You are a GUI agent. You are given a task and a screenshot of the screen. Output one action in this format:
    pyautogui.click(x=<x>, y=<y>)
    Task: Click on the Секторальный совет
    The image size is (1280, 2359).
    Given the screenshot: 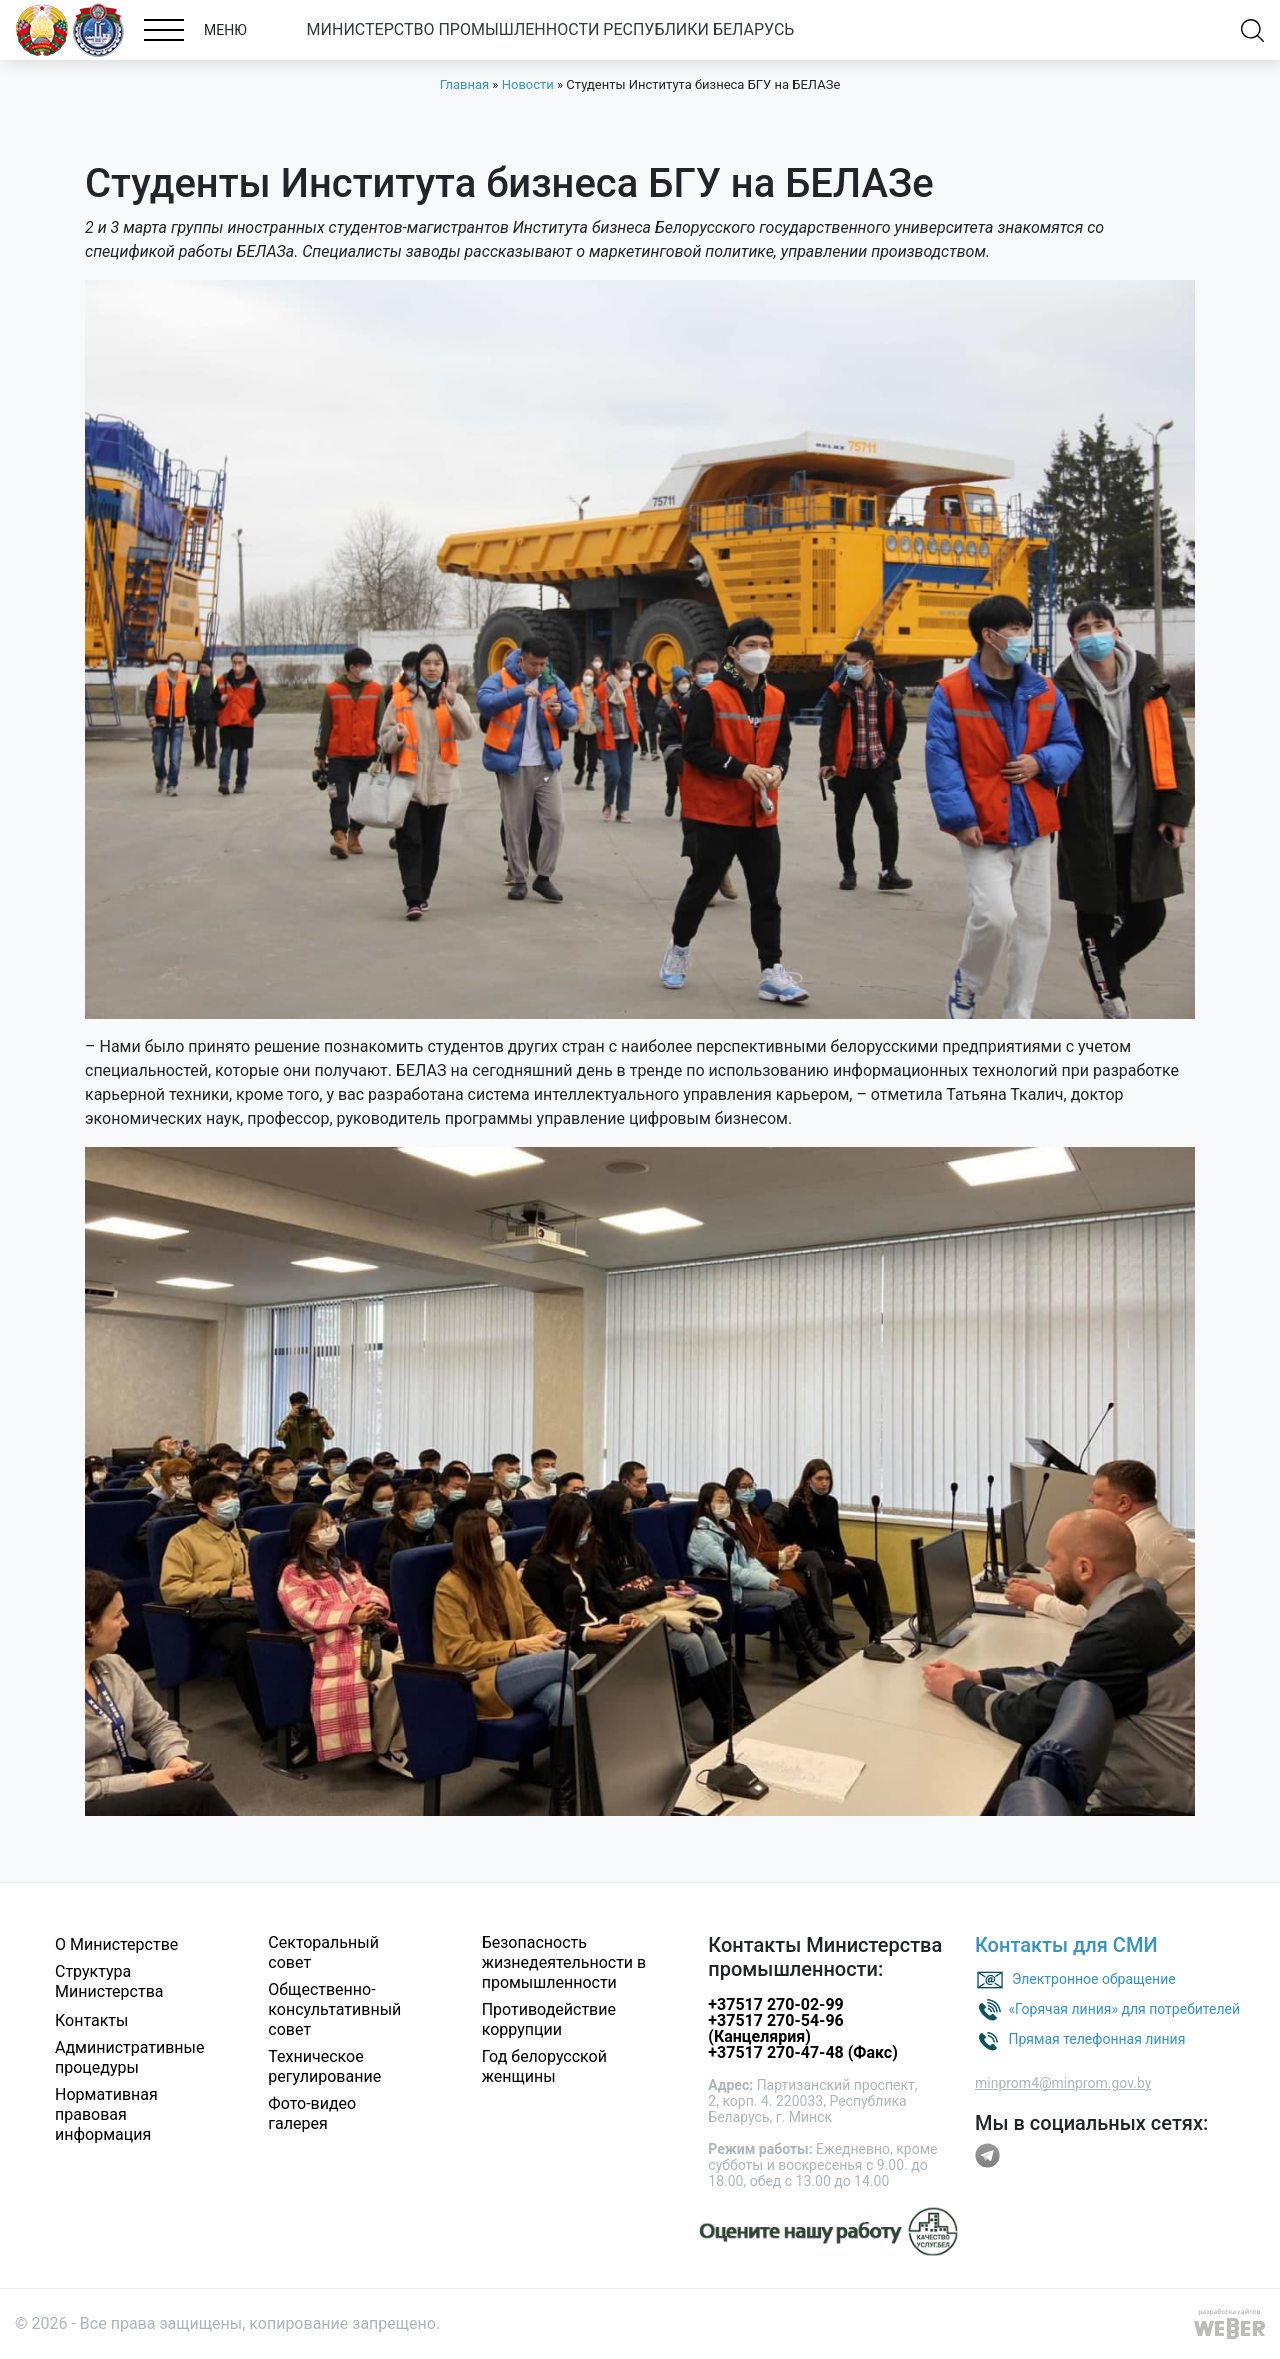 What is the action you would take?
    pyautogui.click(x=323, y=1952)
    